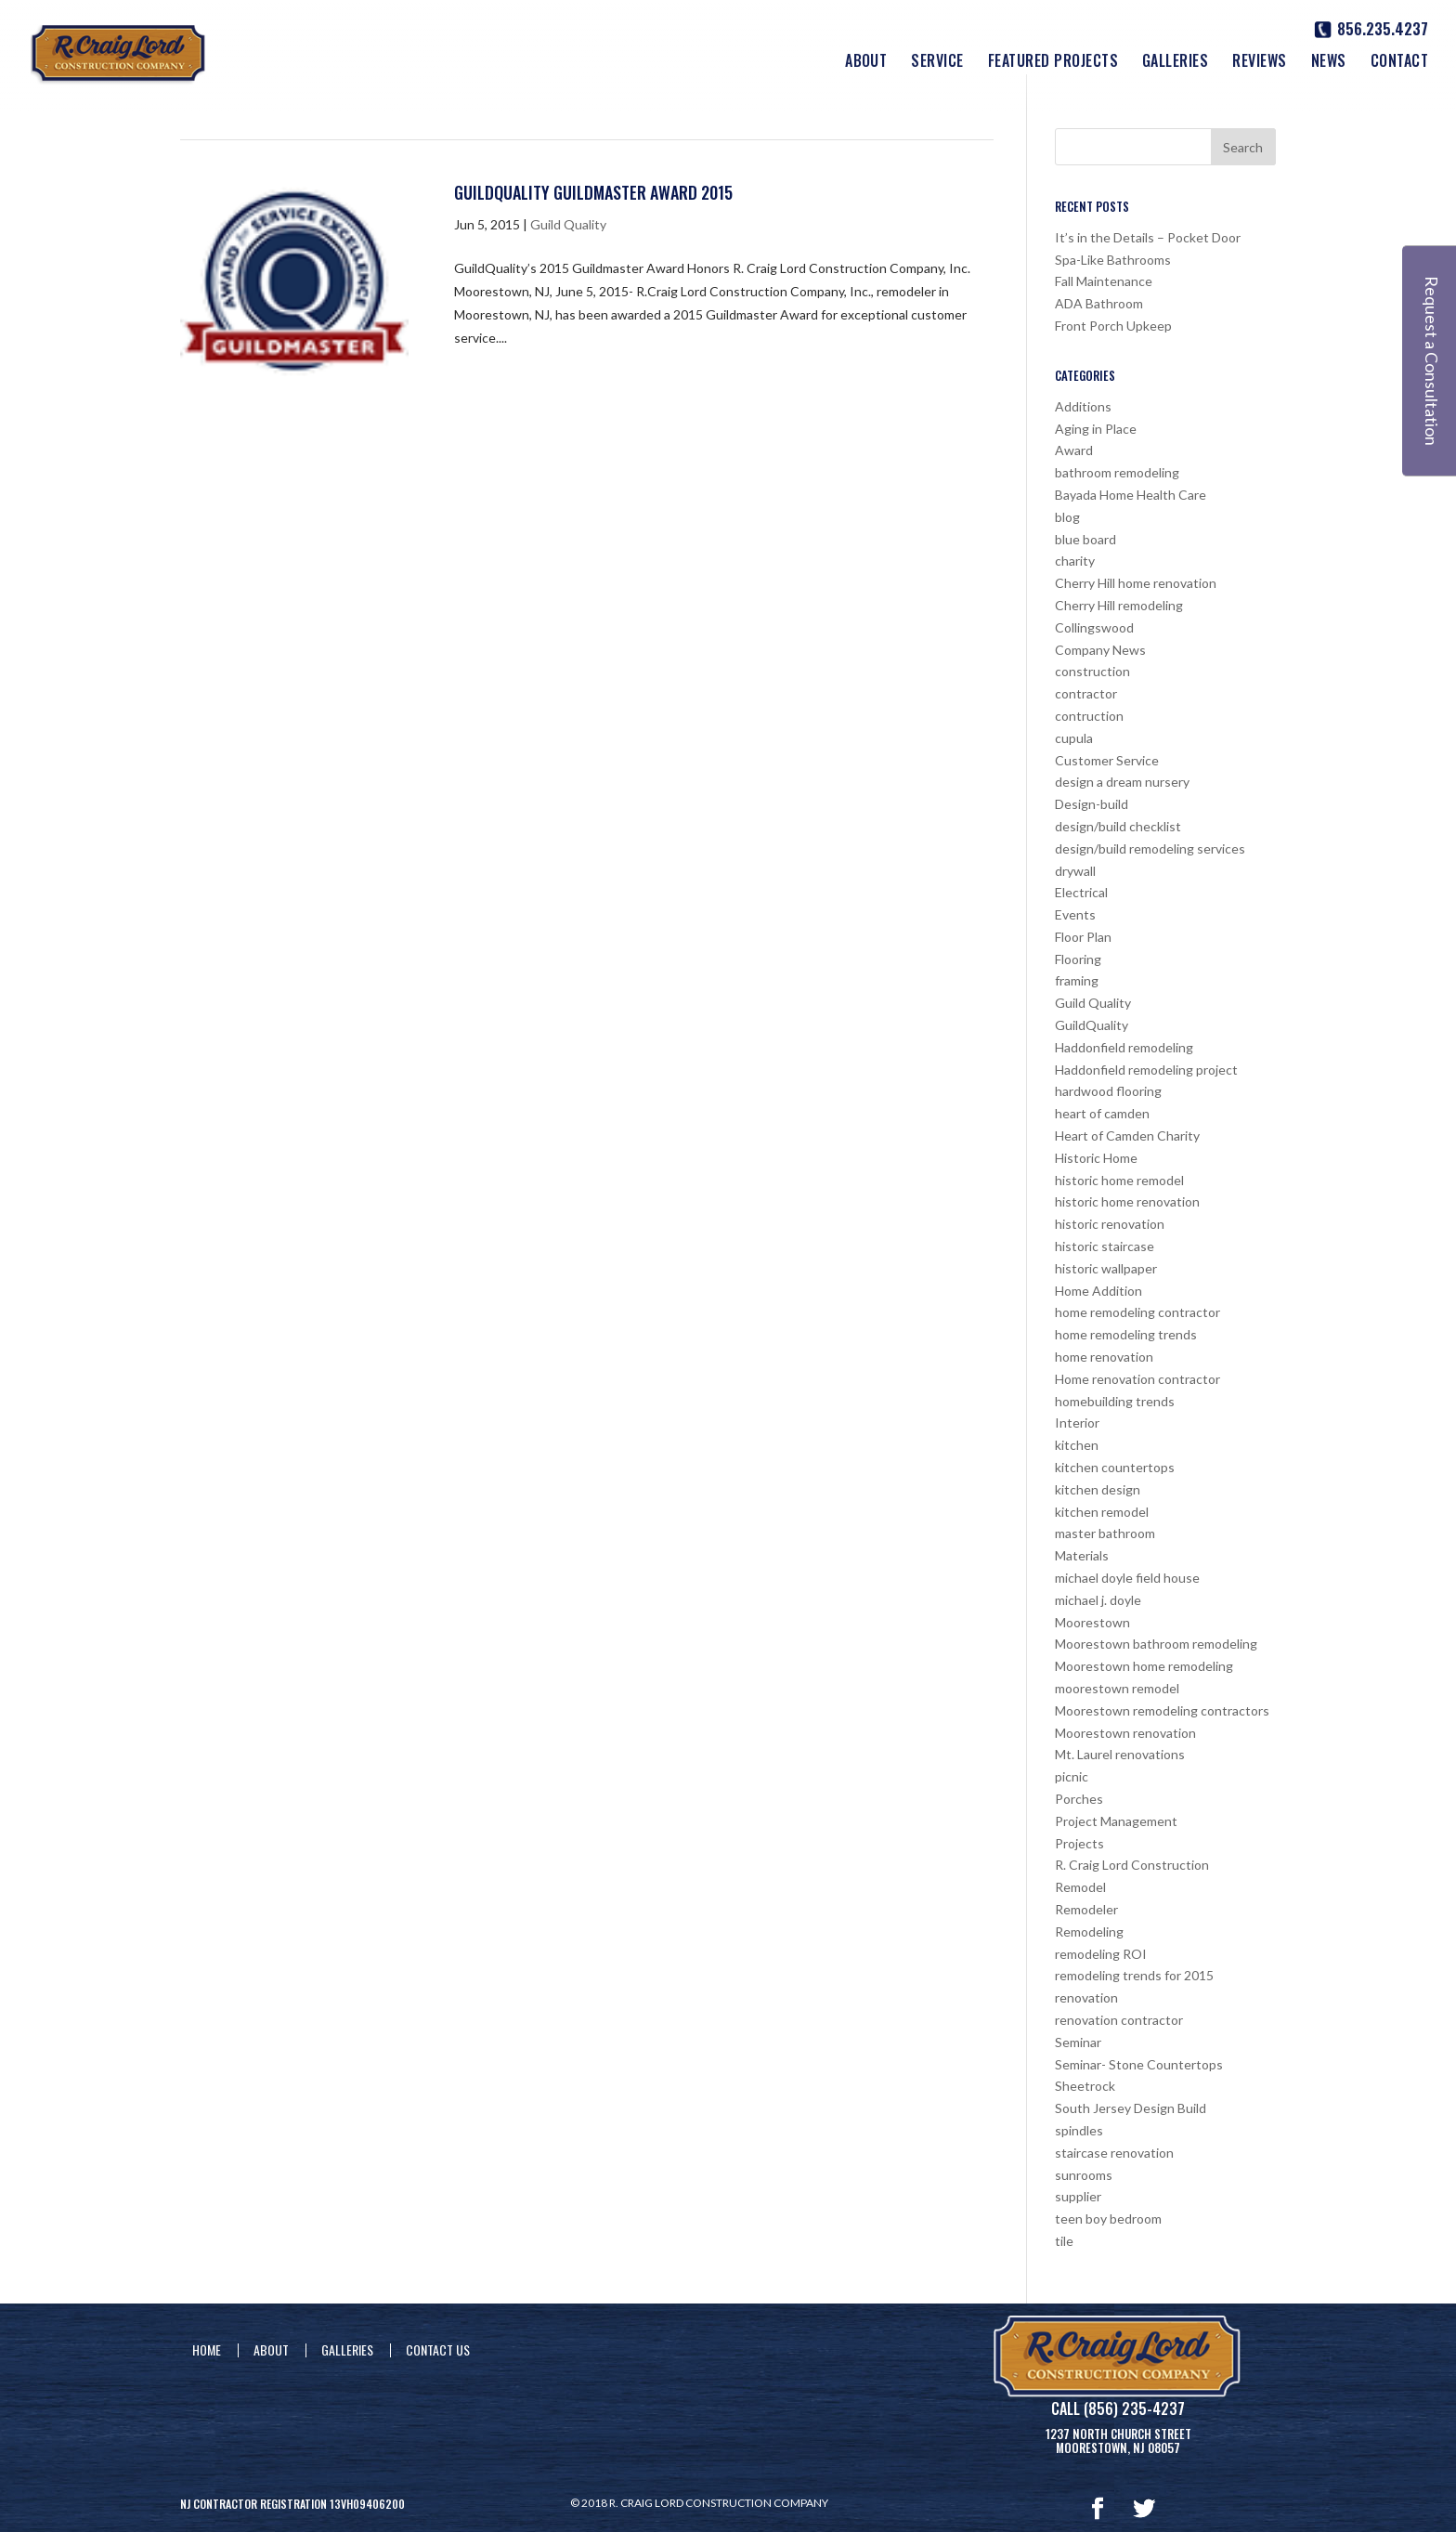 The height and width of the screenshot is (2532, 1456). Describe the element at coordinates (1108, 2218) in the screenshot. I see `teen boy bedroom` at that location.